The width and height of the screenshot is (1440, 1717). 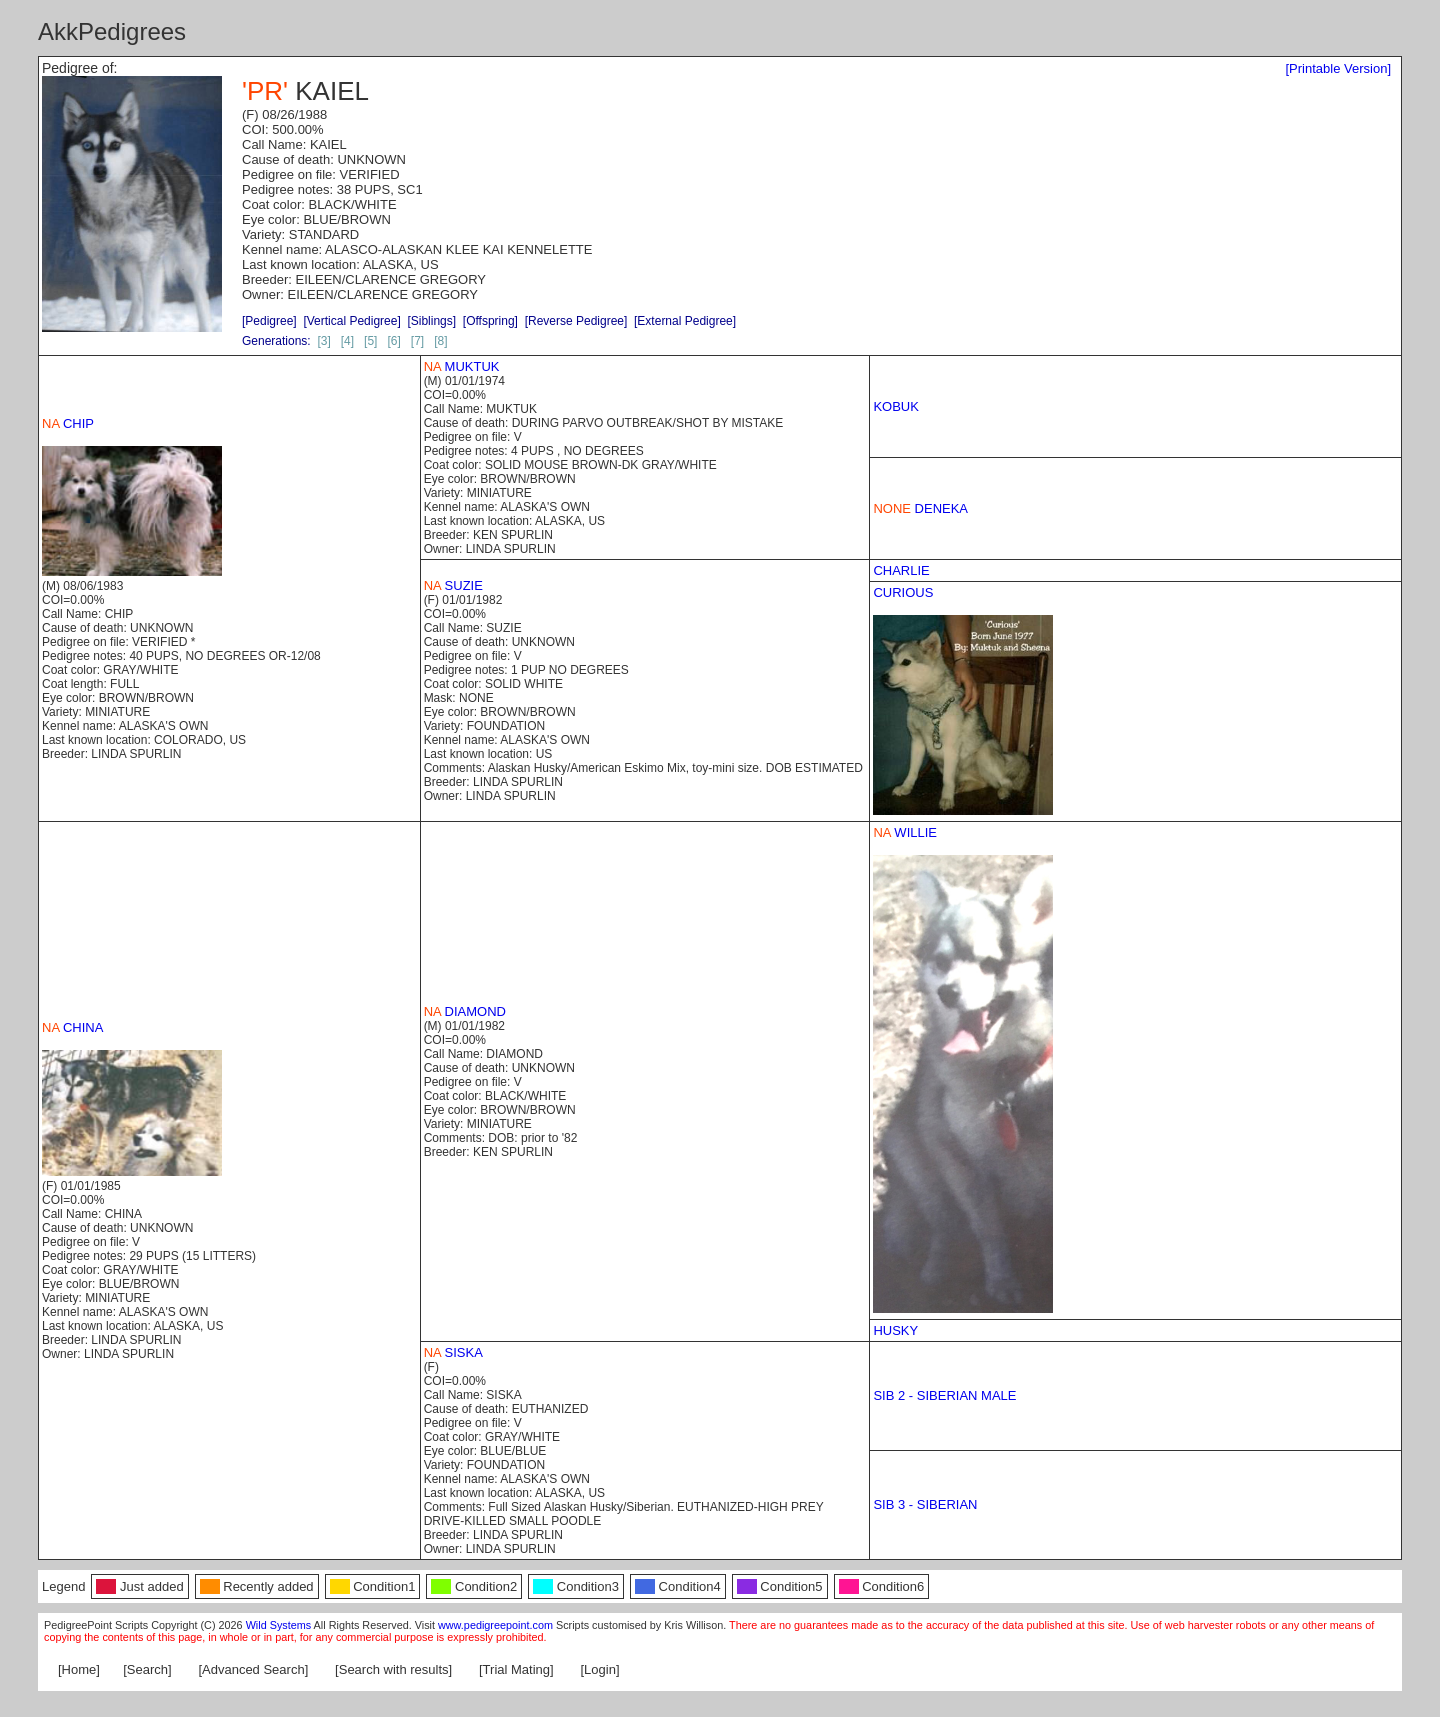 What do you see at coordinates (417, 341) in the screenshot?
I see `[7]` at bounding box center [417, 341].